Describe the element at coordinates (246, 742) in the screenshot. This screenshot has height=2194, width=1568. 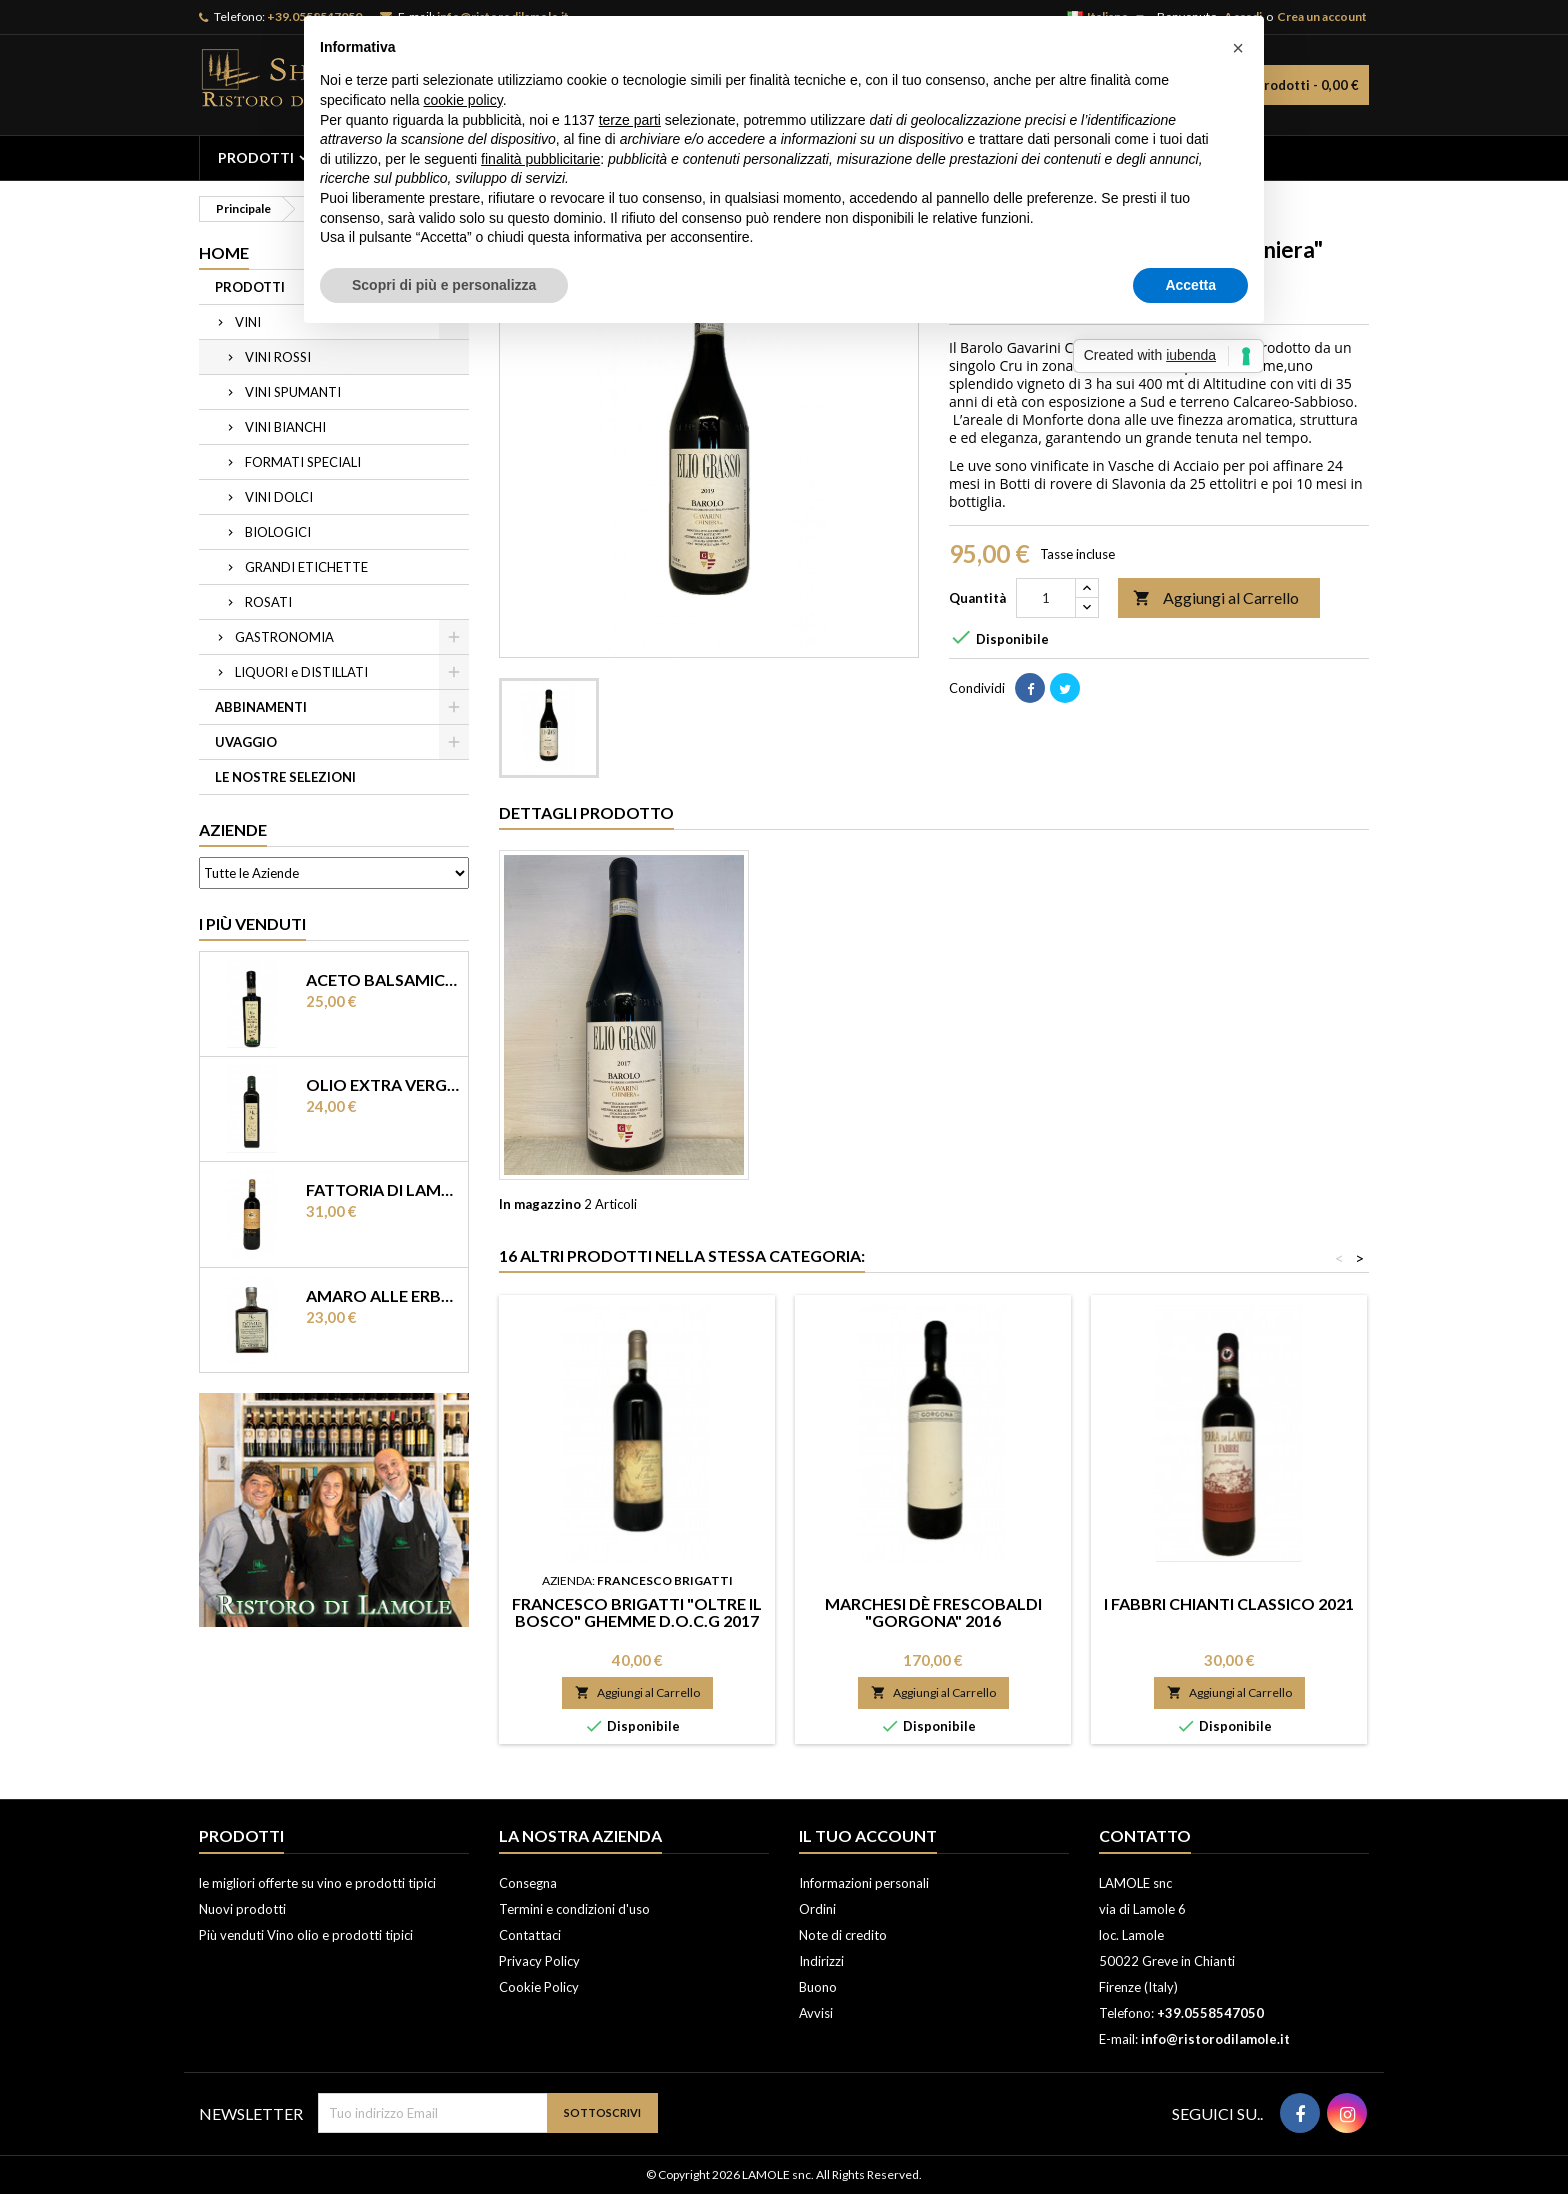
I see `UVAGGIO` at that location.